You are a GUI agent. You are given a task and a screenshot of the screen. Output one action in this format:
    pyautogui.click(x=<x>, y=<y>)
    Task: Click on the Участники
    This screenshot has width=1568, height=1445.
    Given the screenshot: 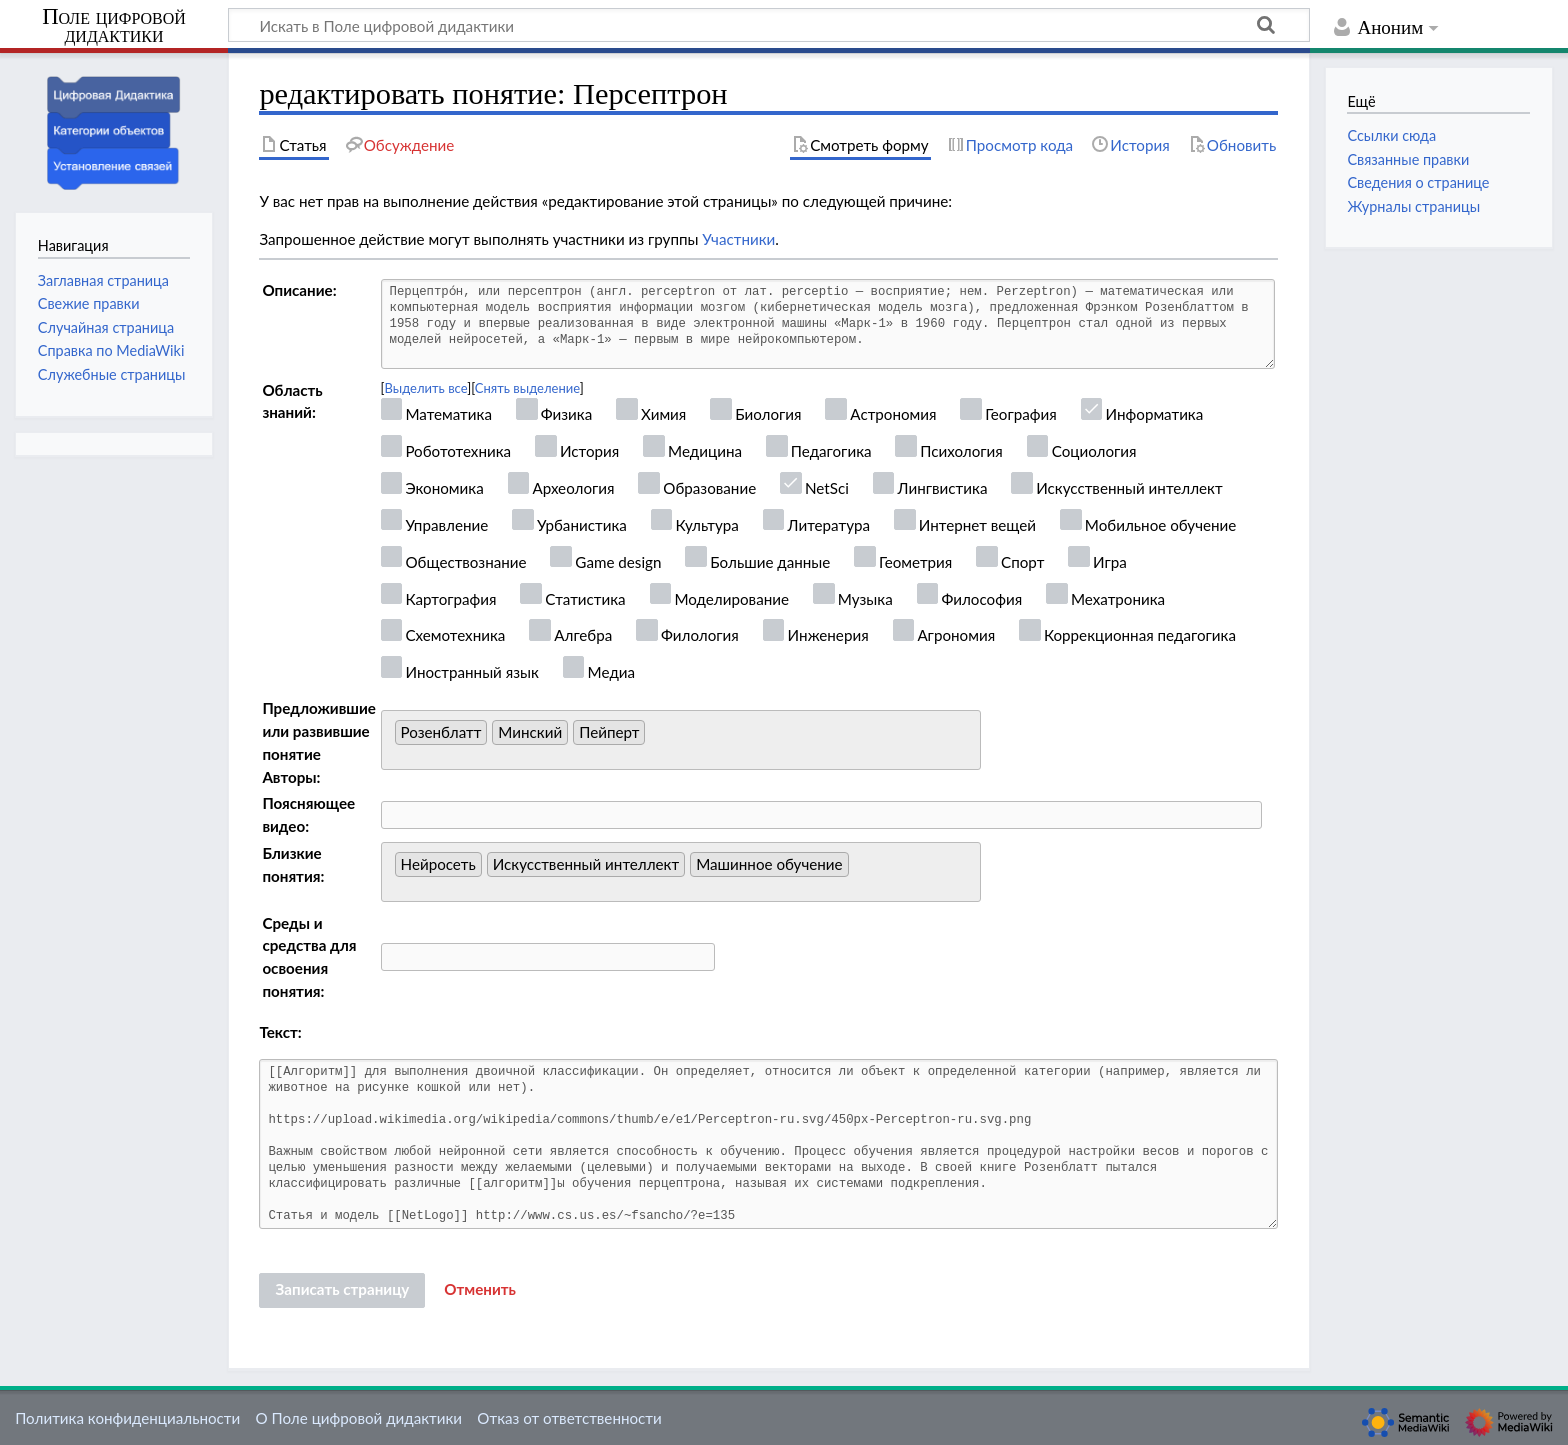 What is the action you would take?
    pyautogui.click(x=738, y=239)
    